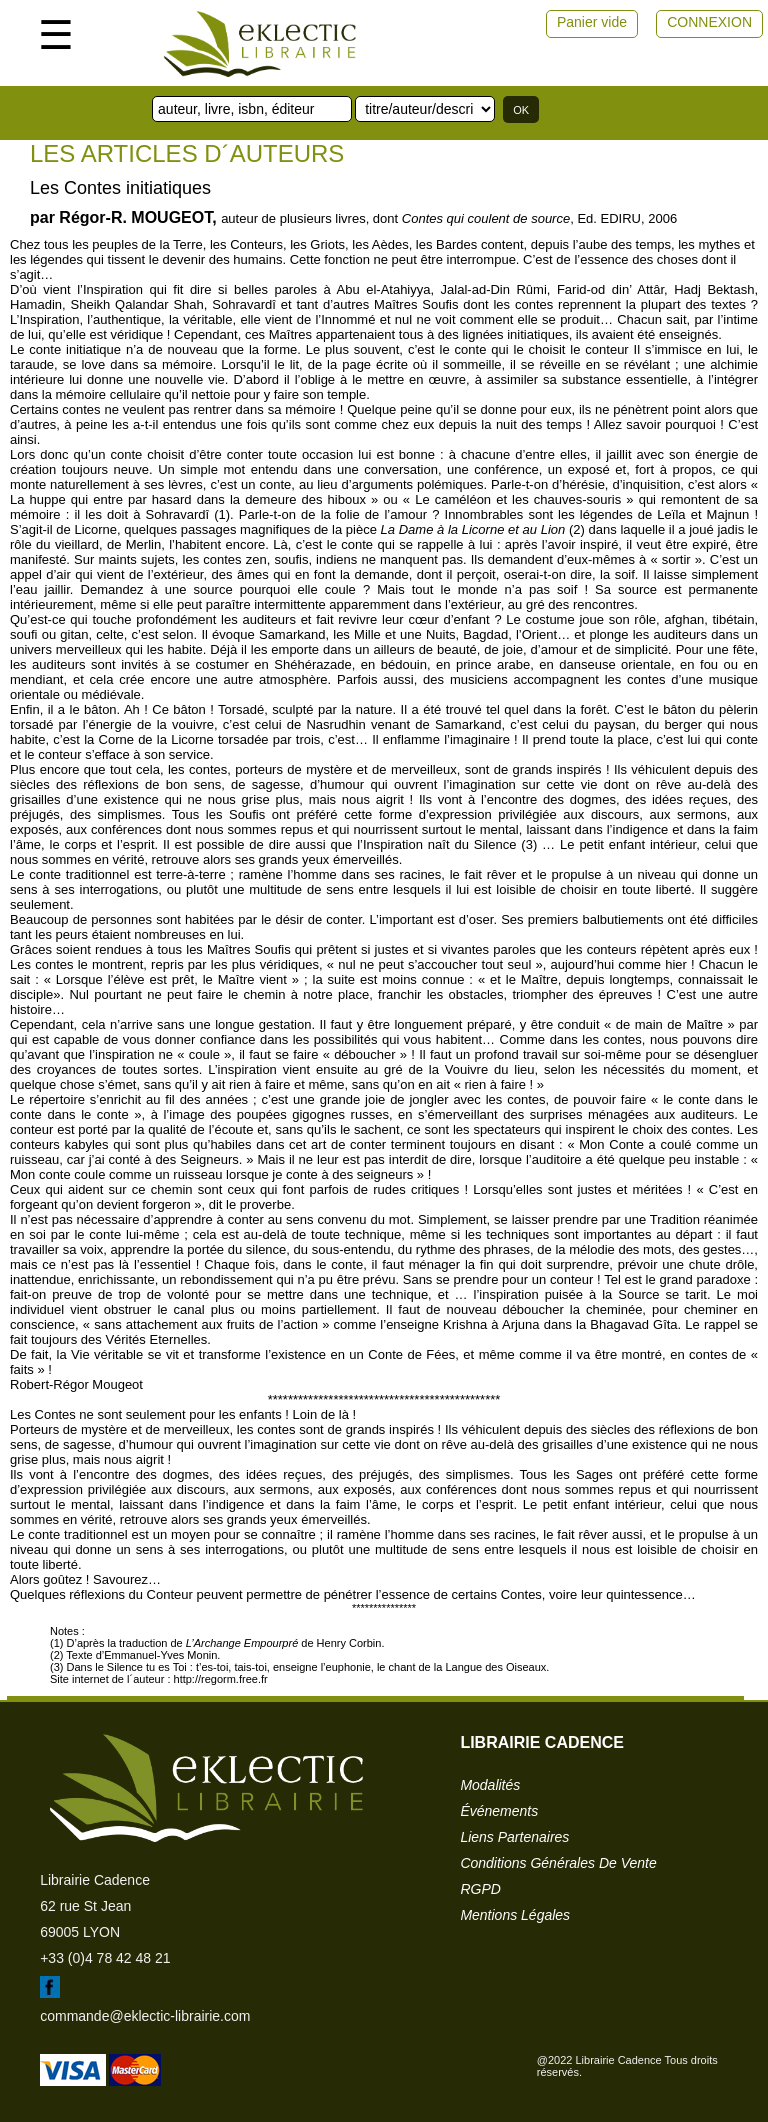  What do you see at coordinates (592, 22) in the screenshot?
I see `Panier vide` at bounding box center [592, 22].